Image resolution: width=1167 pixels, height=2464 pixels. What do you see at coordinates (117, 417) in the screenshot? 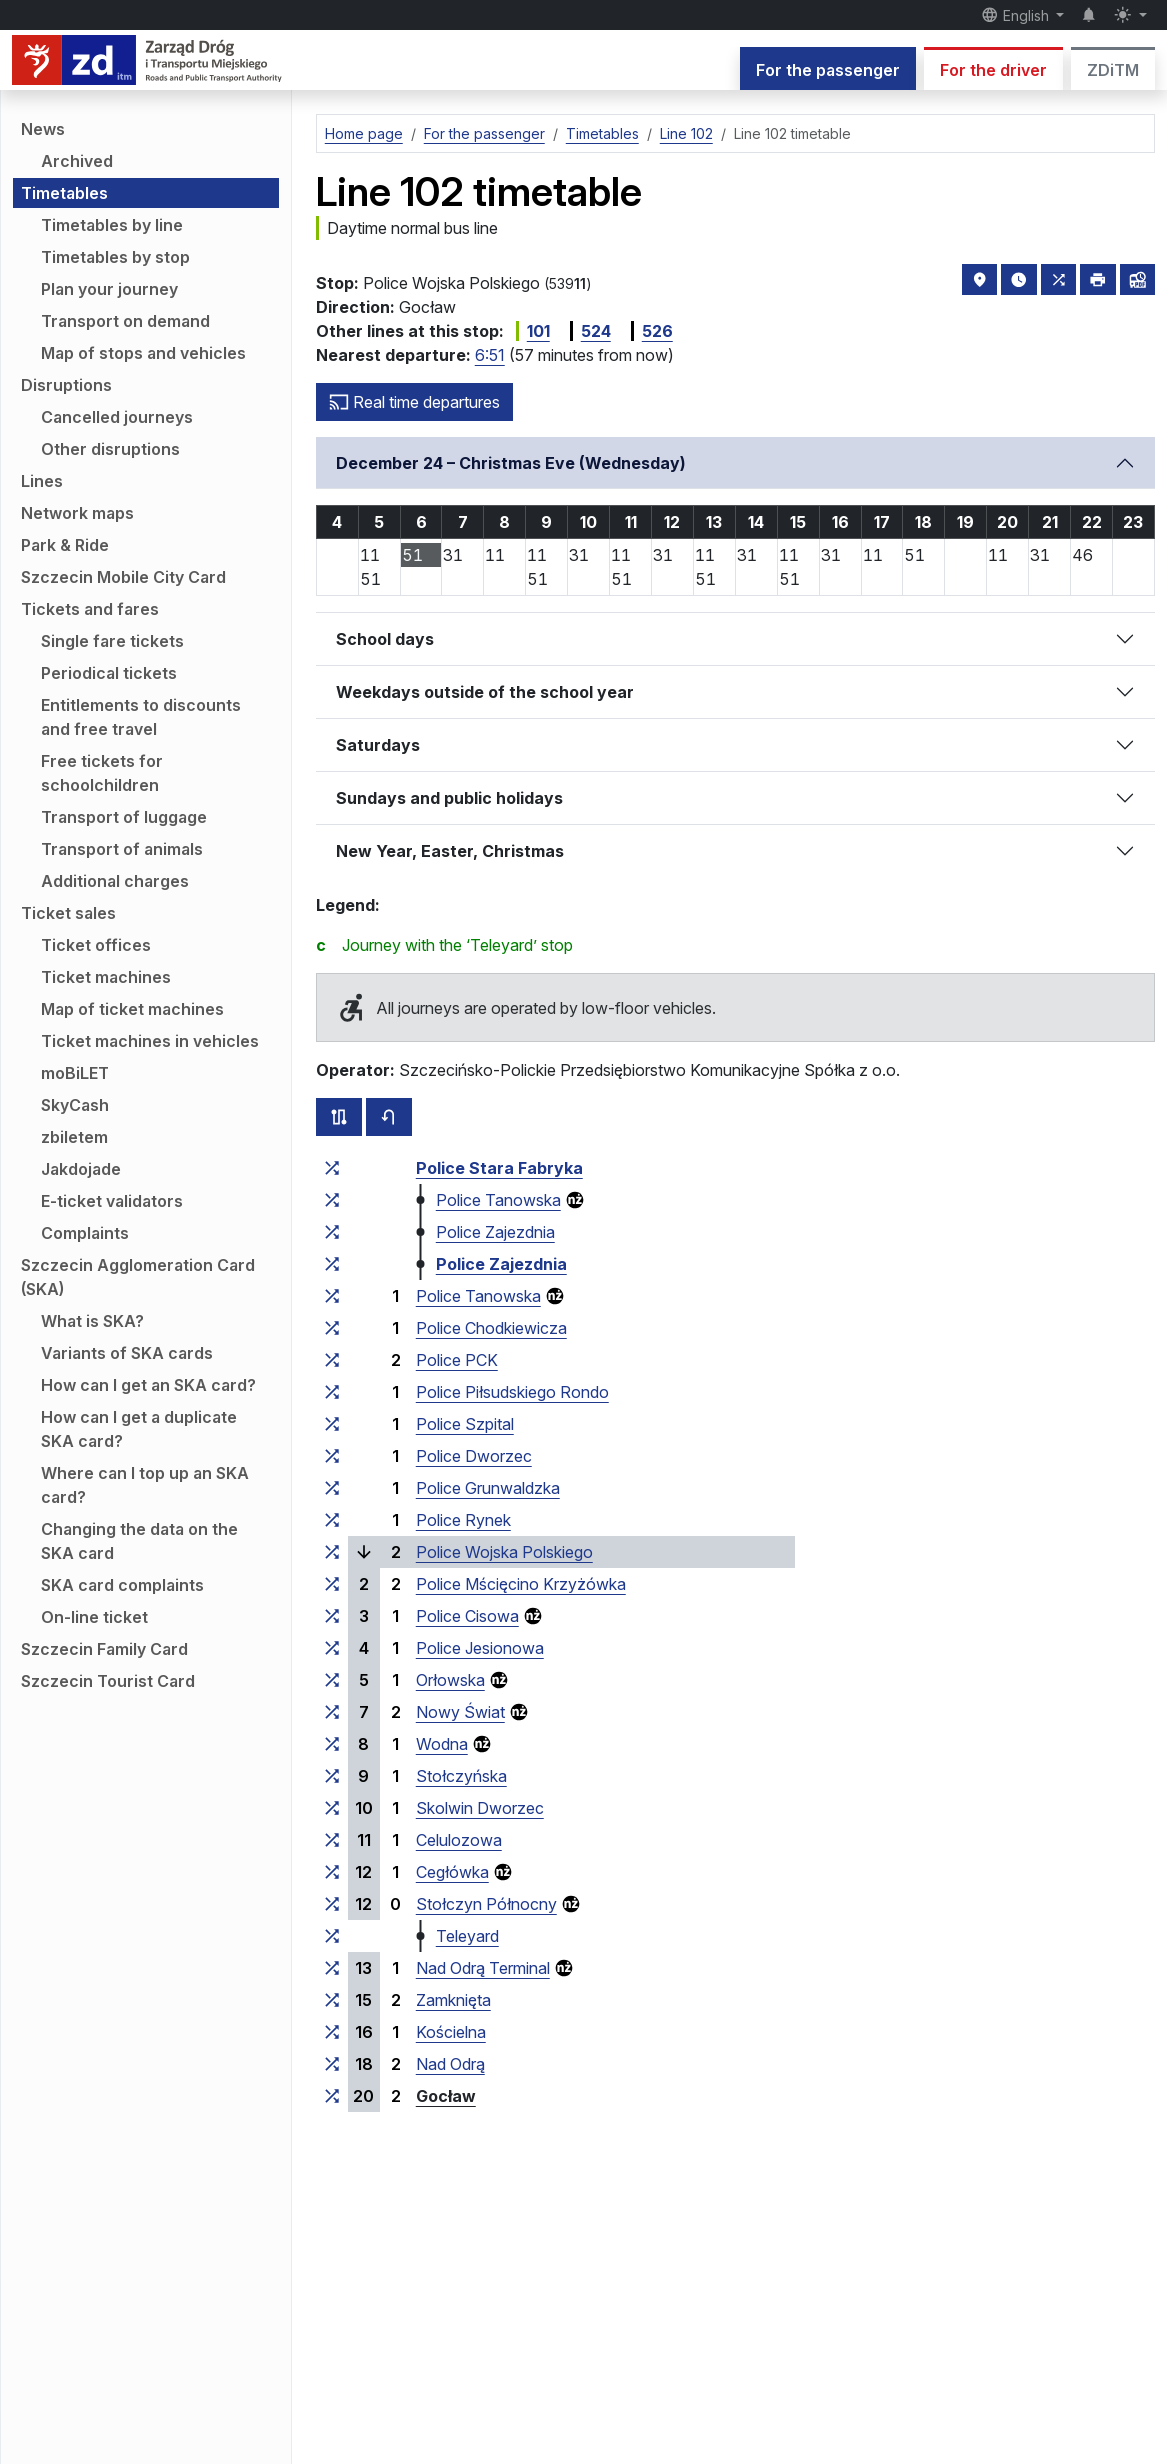
I see `Cancelled journeys` at bounding box center [117, 417].